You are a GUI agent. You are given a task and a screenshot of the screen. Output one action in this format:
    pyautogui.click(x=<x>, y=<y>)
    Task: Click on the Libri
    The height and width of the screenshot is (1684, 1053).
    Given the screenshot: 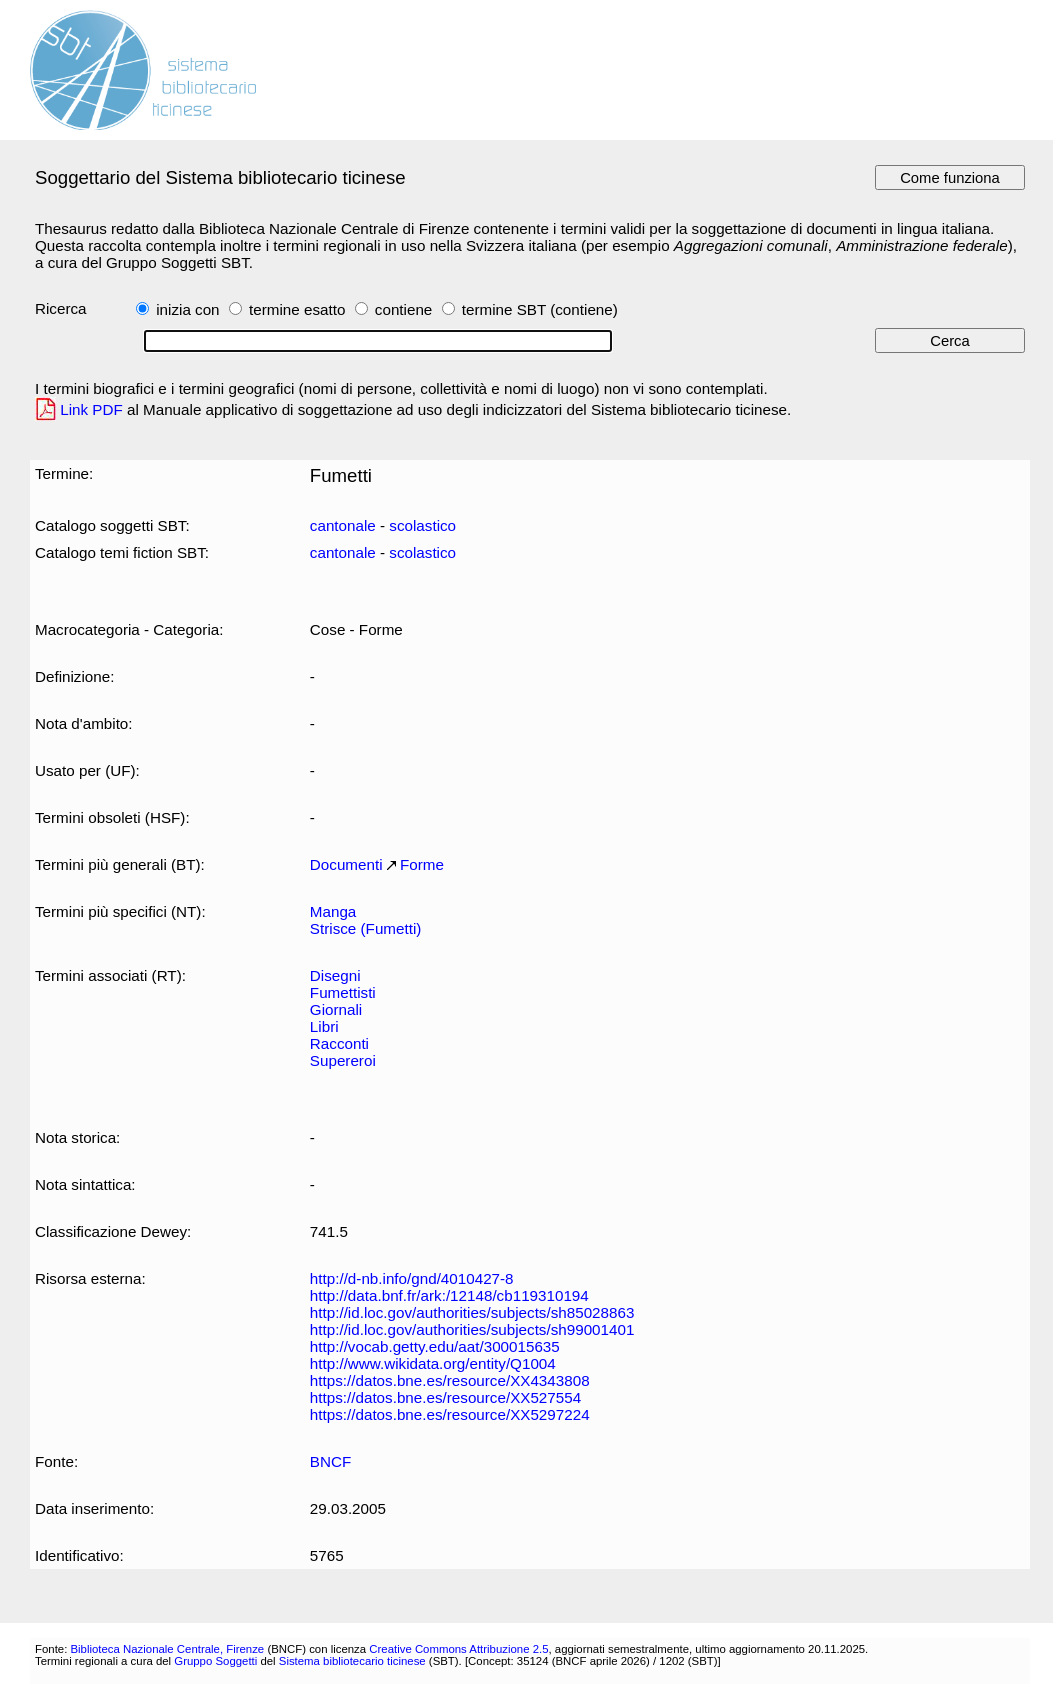 What is the action you would take?
    pyautogui.click(x=324, y=1026)
    